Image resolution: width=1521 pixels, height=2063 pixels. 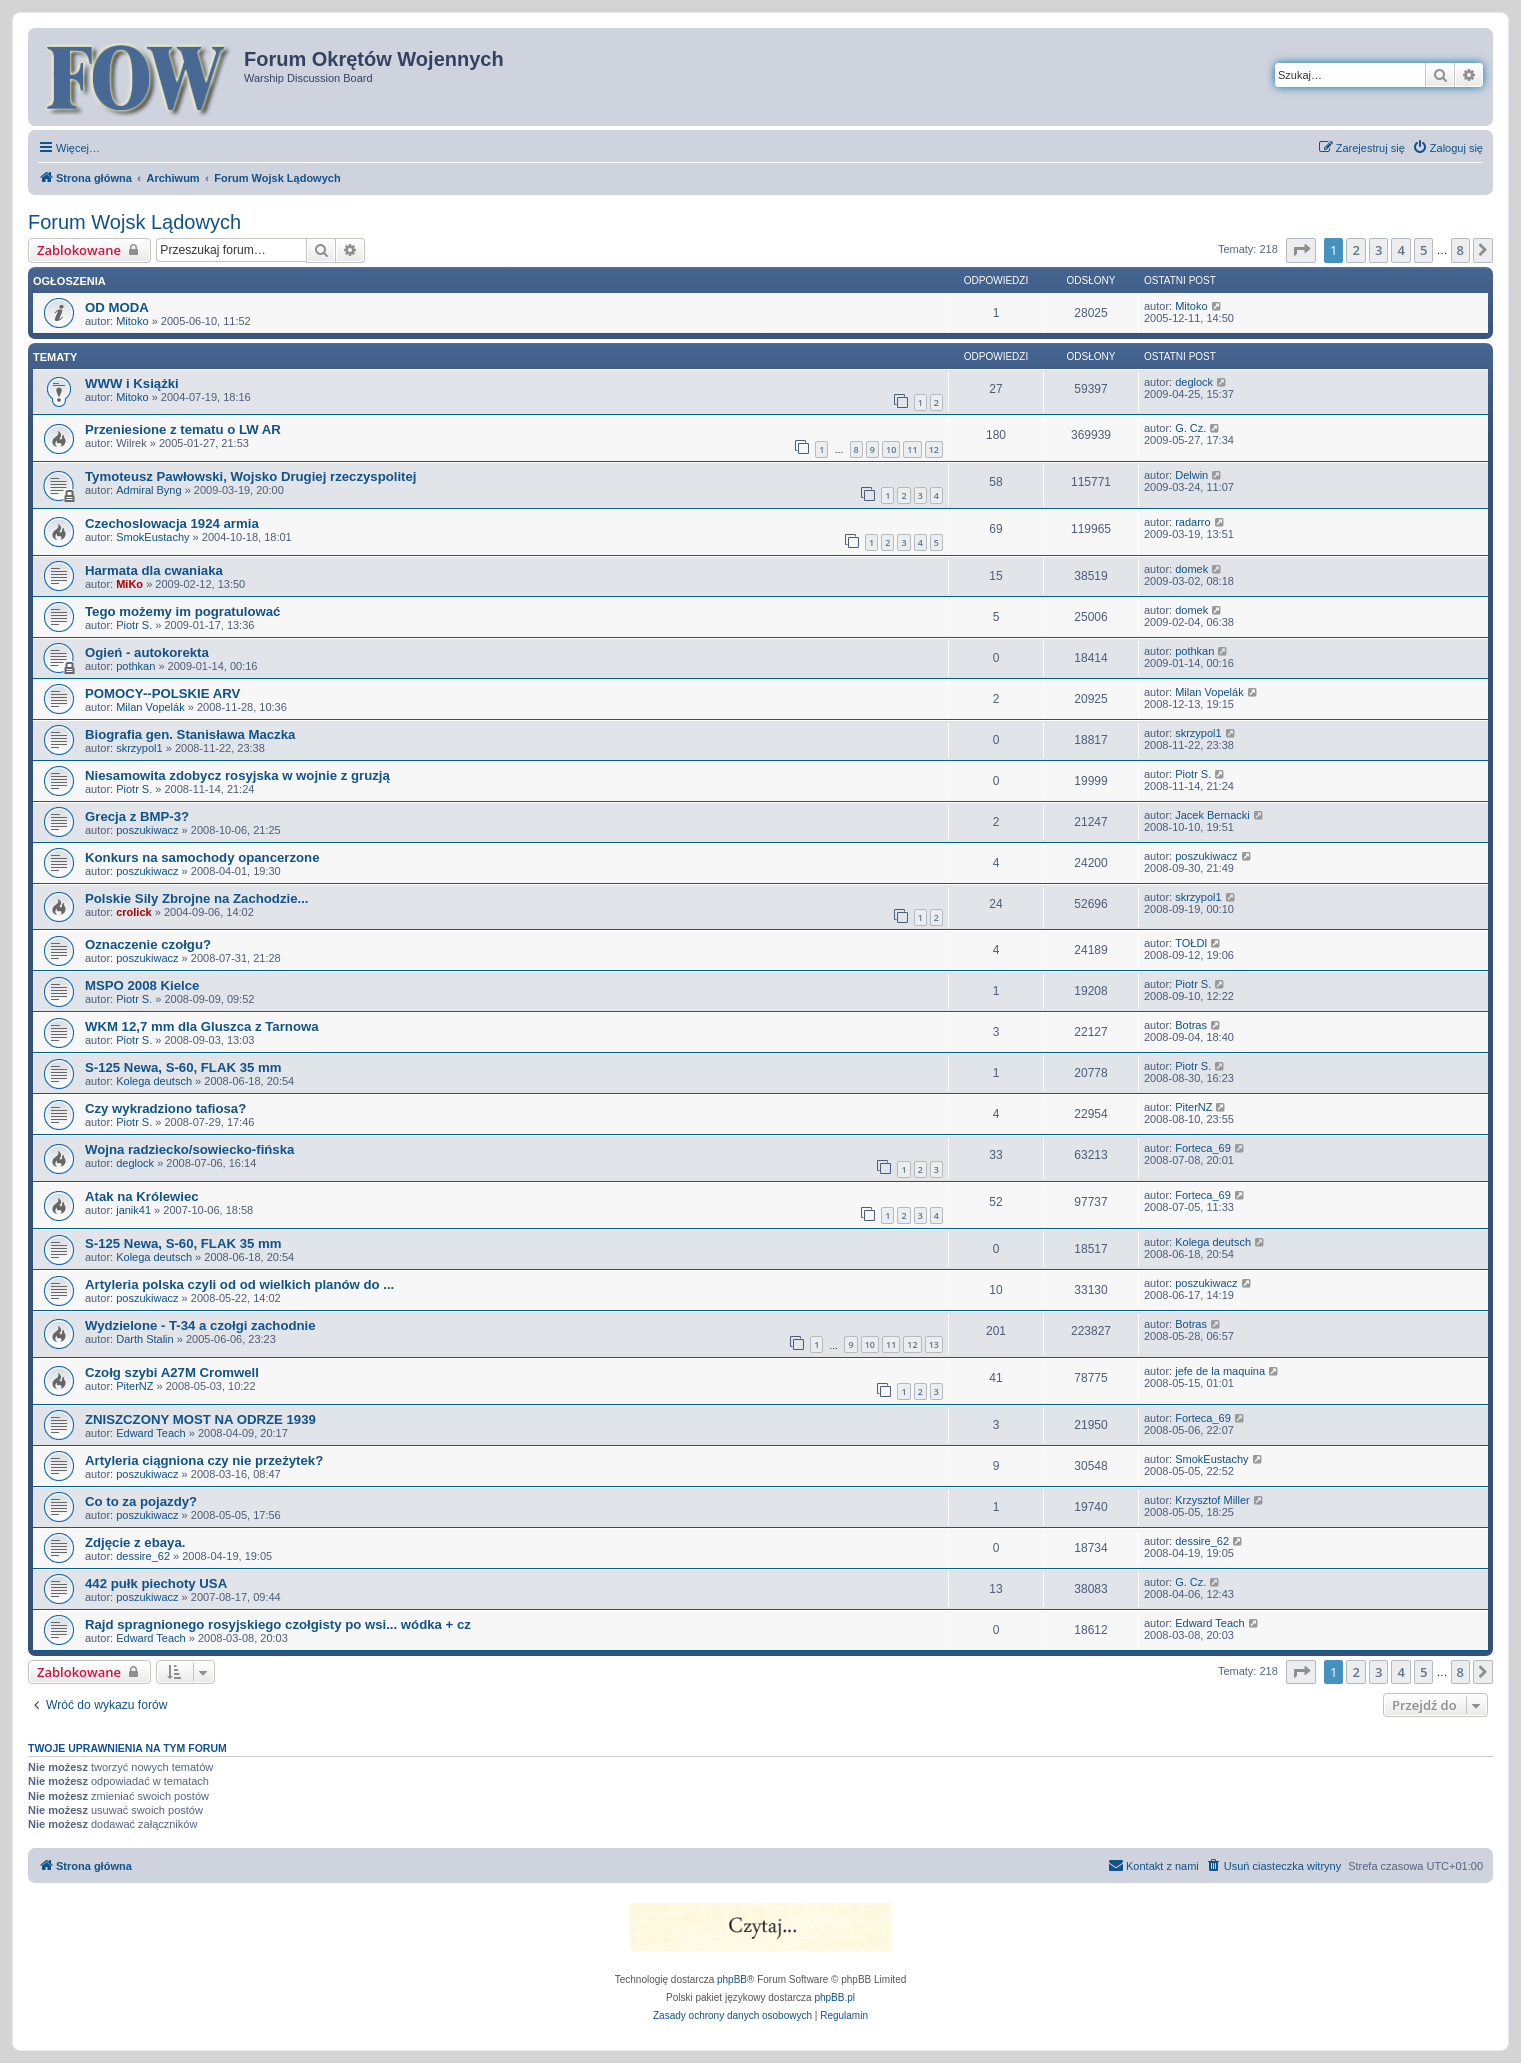 I want to click on Czechoslowacja 1924 armia, so click(x=172, y=523).